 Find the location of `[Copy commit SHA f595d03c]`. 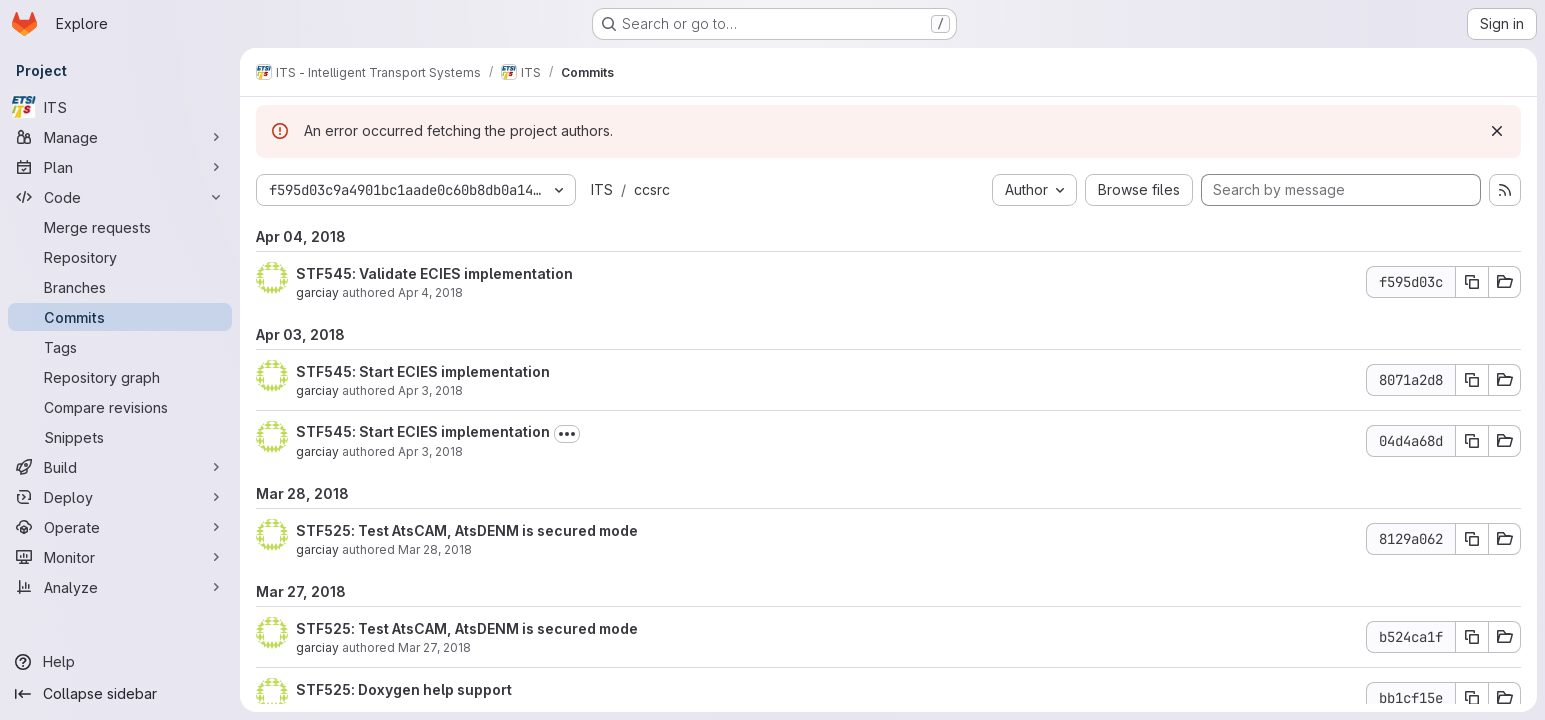

[Copy commit SHA f595d03c] is located at coordinates (1472, 282).